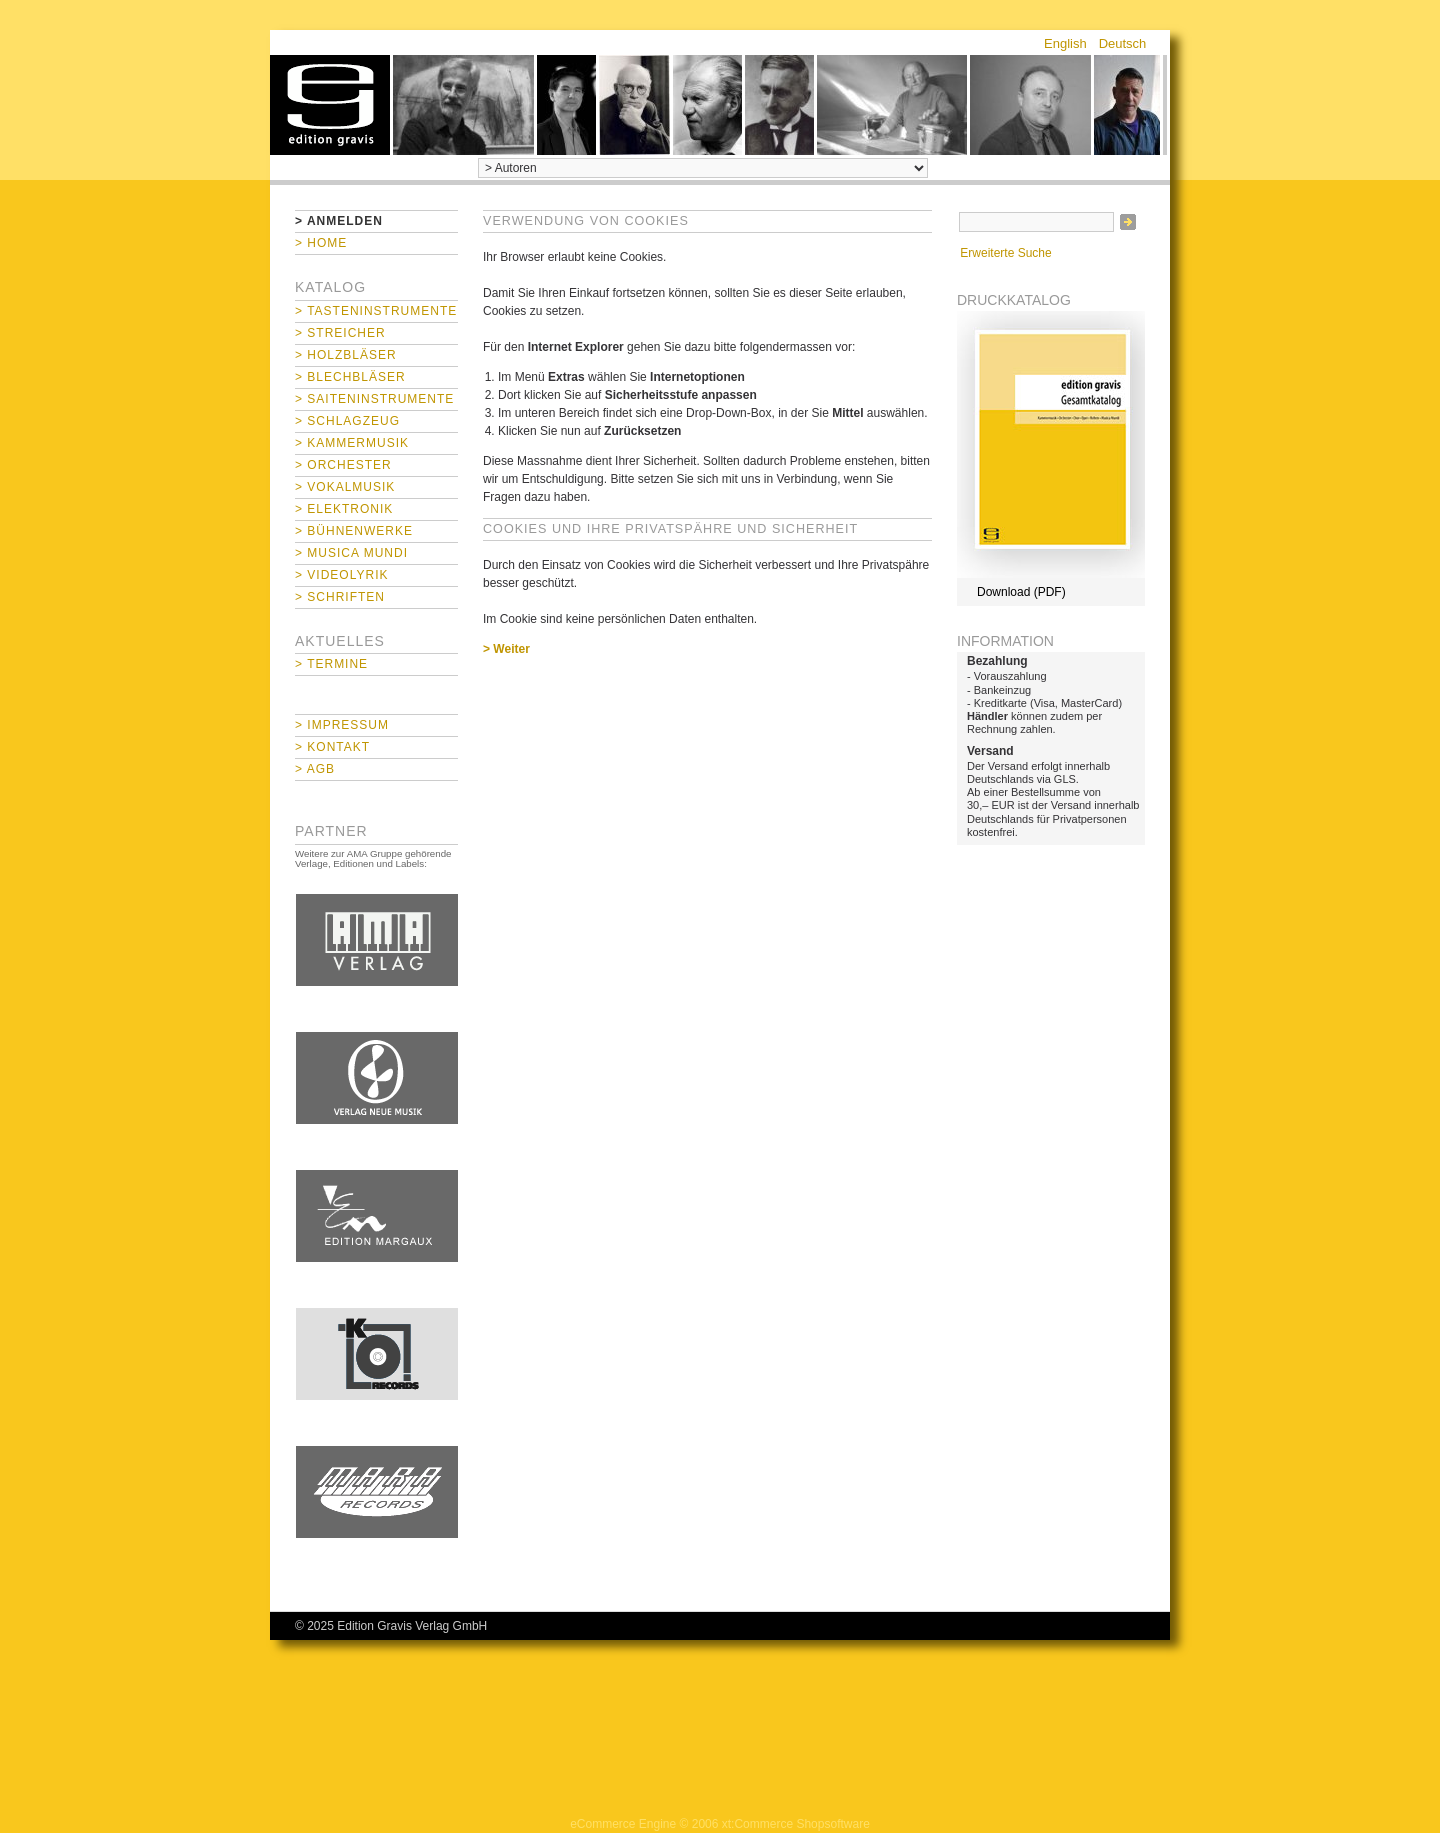 The height and width of the screenshot is (1833, 1440). Describe the element at coordinates (331, 664) in the screenshot. I see `> Termine` at that location.